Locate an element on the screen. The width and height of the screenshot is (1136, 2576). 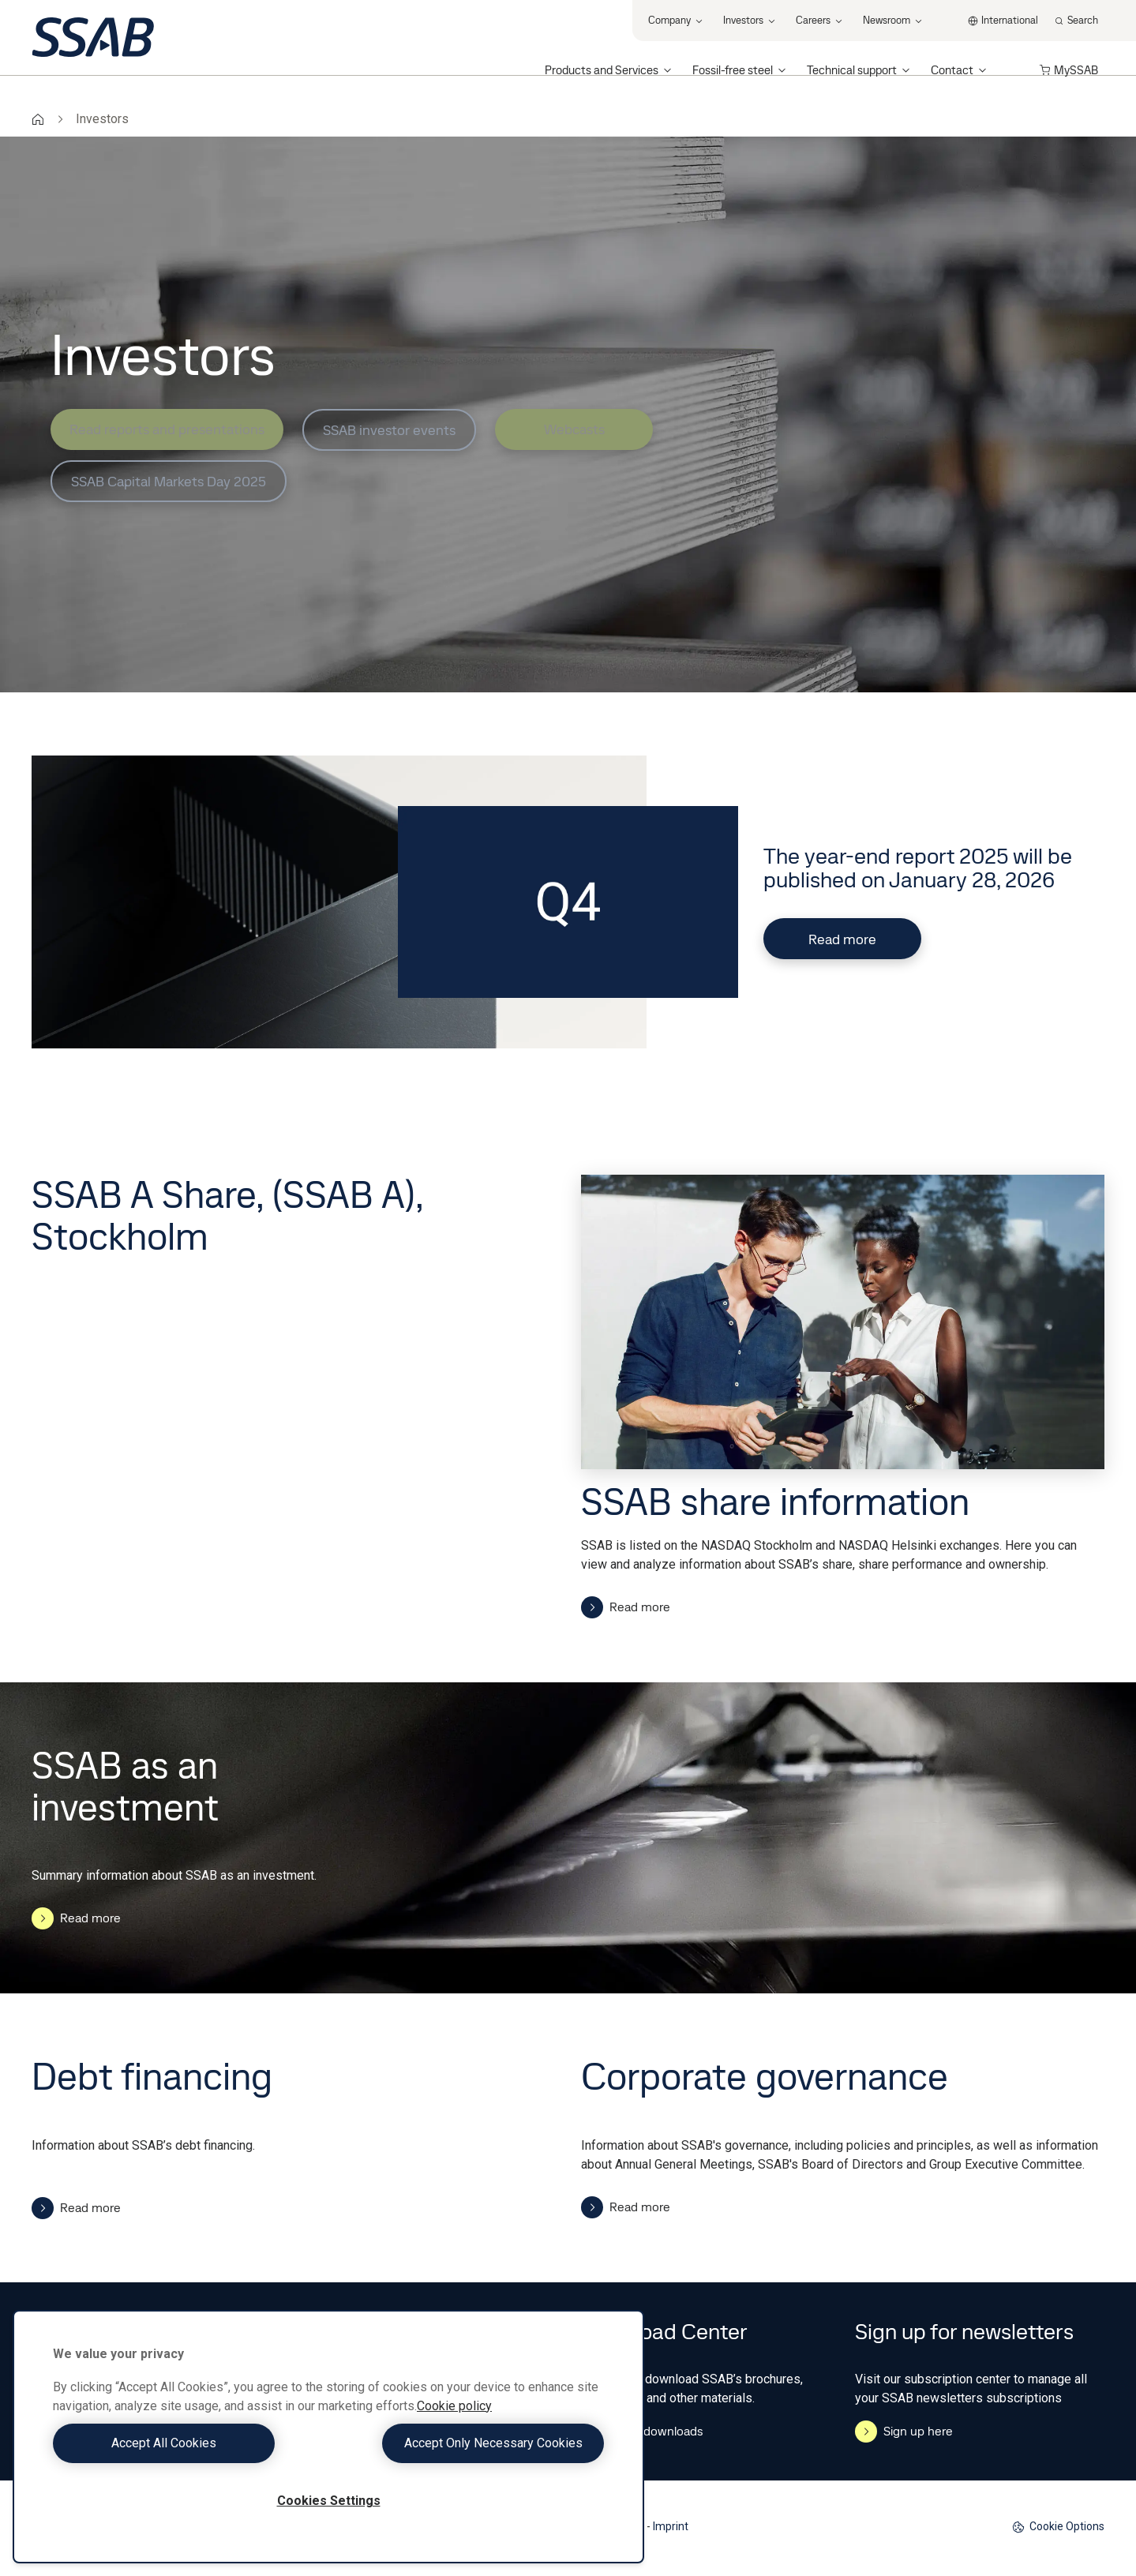
Imprint is located at coordinates (670, 2526).